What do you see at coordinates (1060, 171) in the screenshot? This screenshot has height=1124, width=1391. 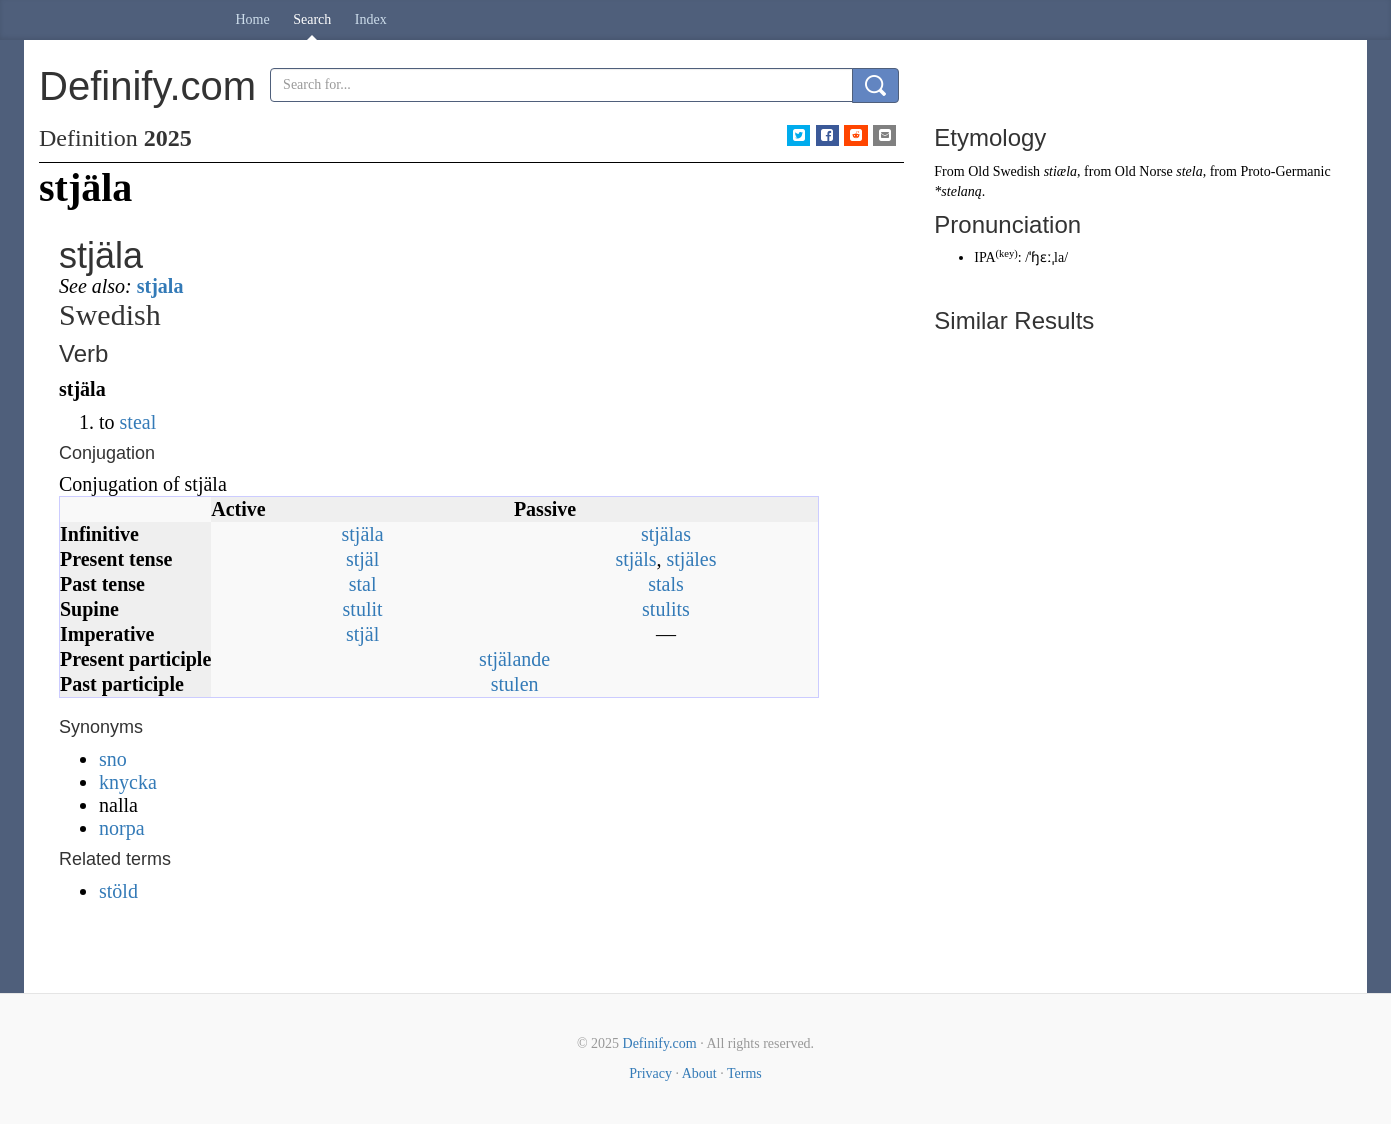 I see `stiæla` at bounding box center [1060, 171].